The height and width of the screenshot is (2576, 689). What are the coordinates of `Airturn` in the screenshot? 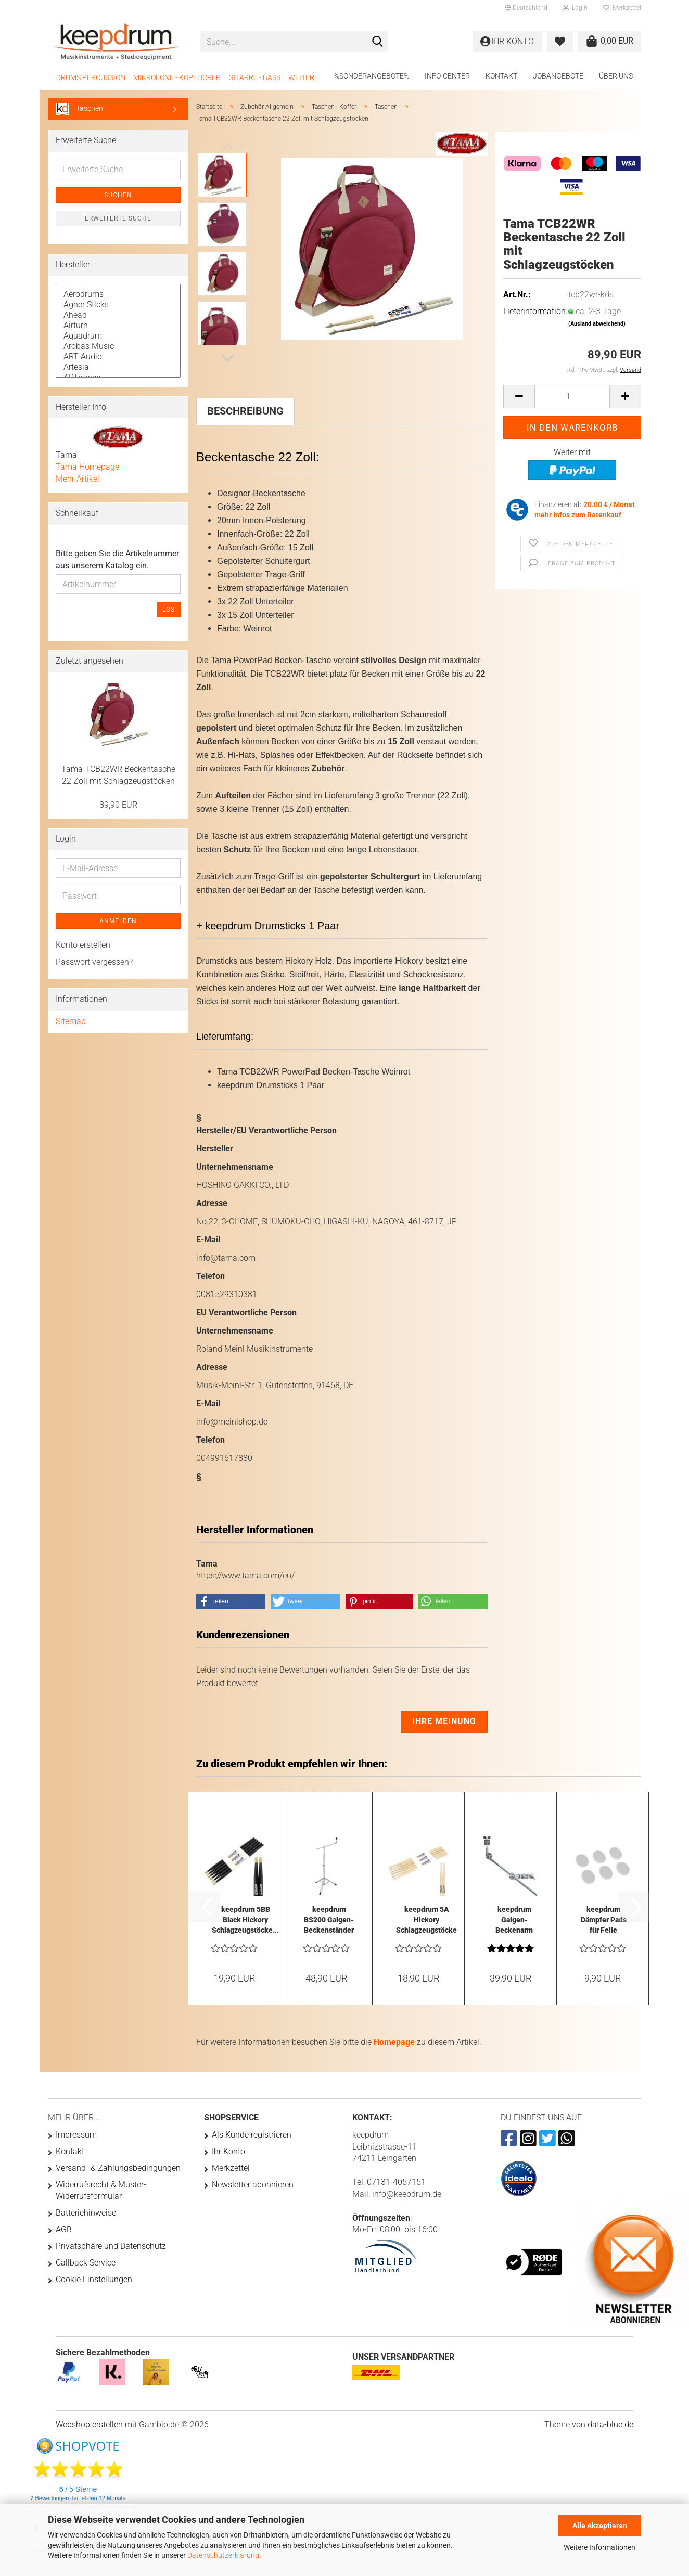 It's located at (118, 325).